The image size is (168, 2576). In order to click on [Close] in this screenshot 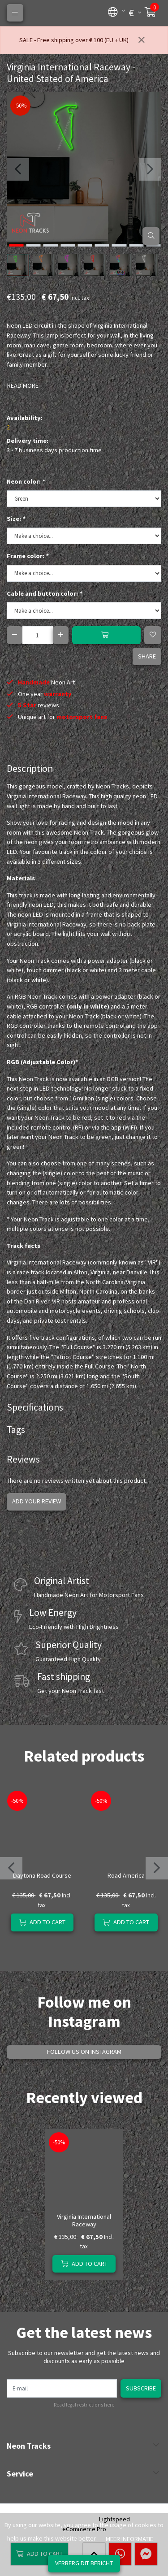, I will do `click(141, 40)`.